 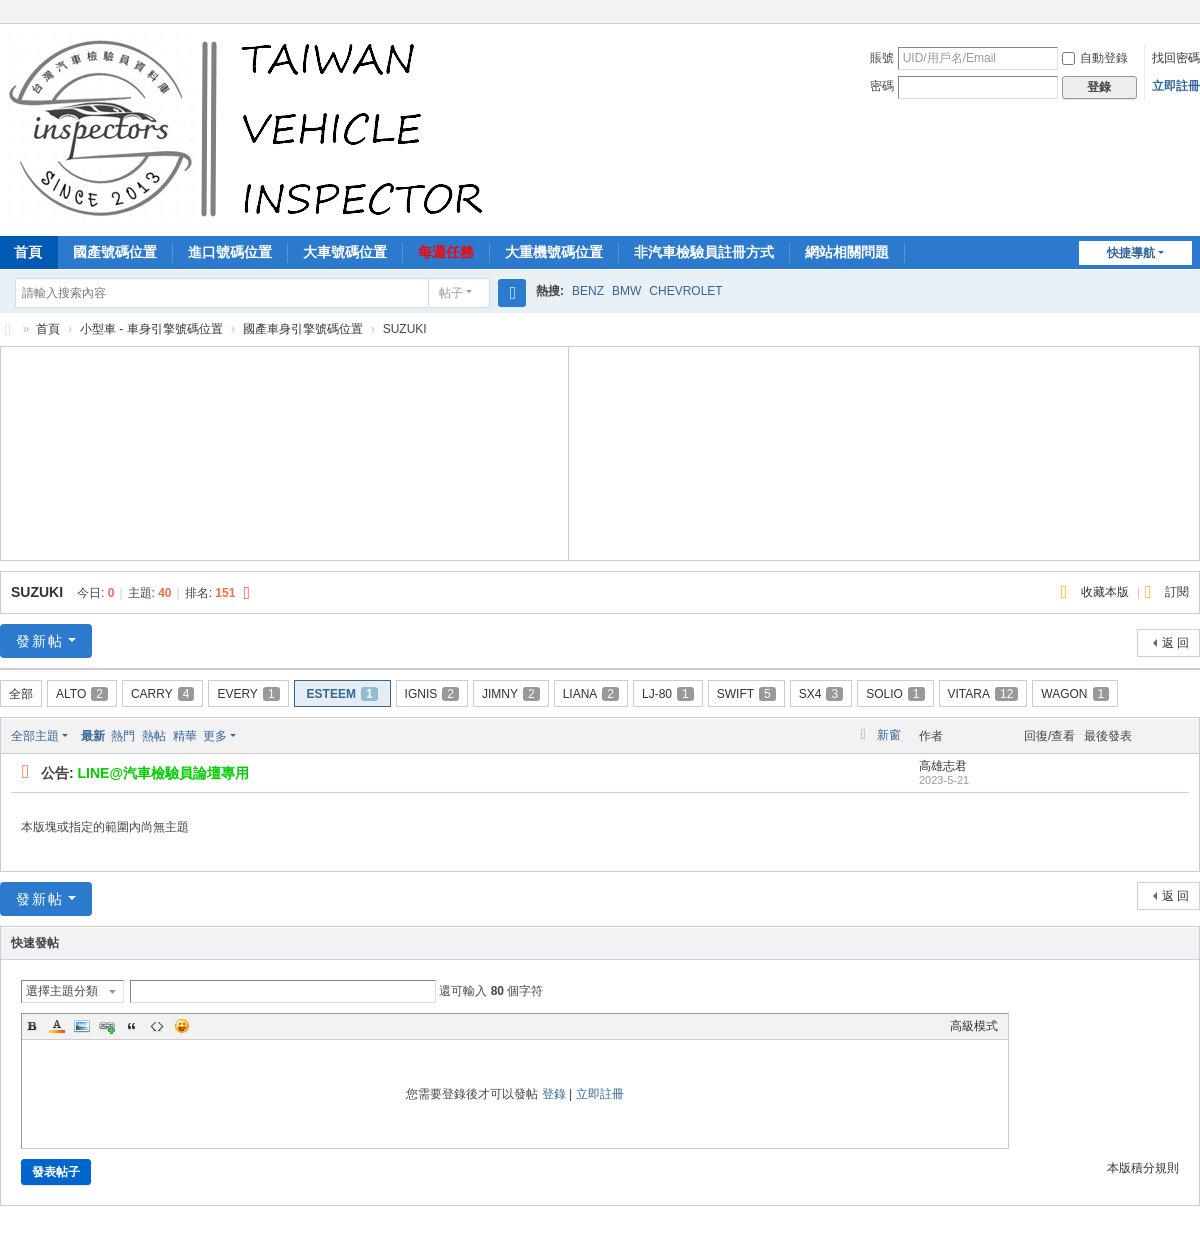 I want to click on 高雄志君, so click(x=943, y=766).